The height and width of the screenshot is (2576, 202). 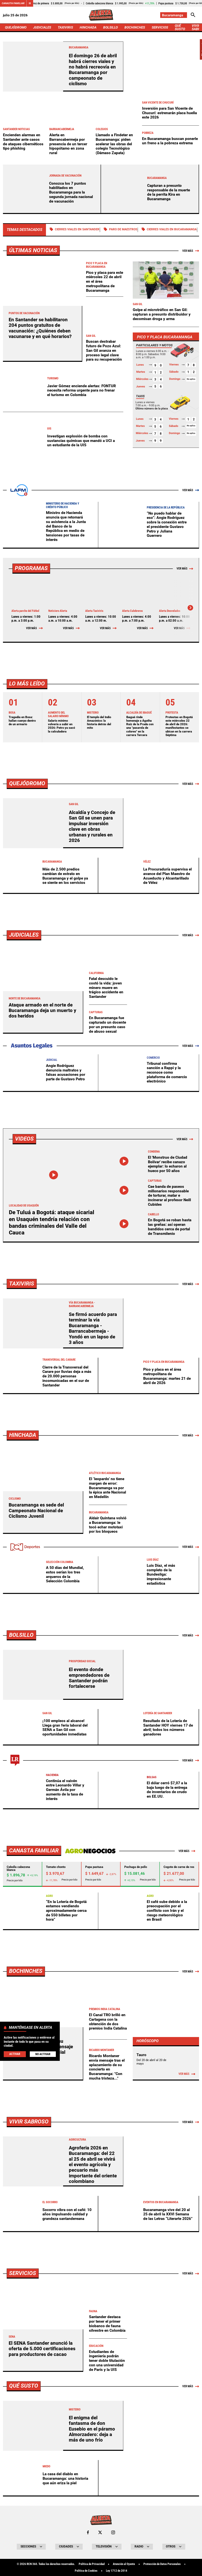 I want to click on [Ir a La República], so click(x=15, y=1760).